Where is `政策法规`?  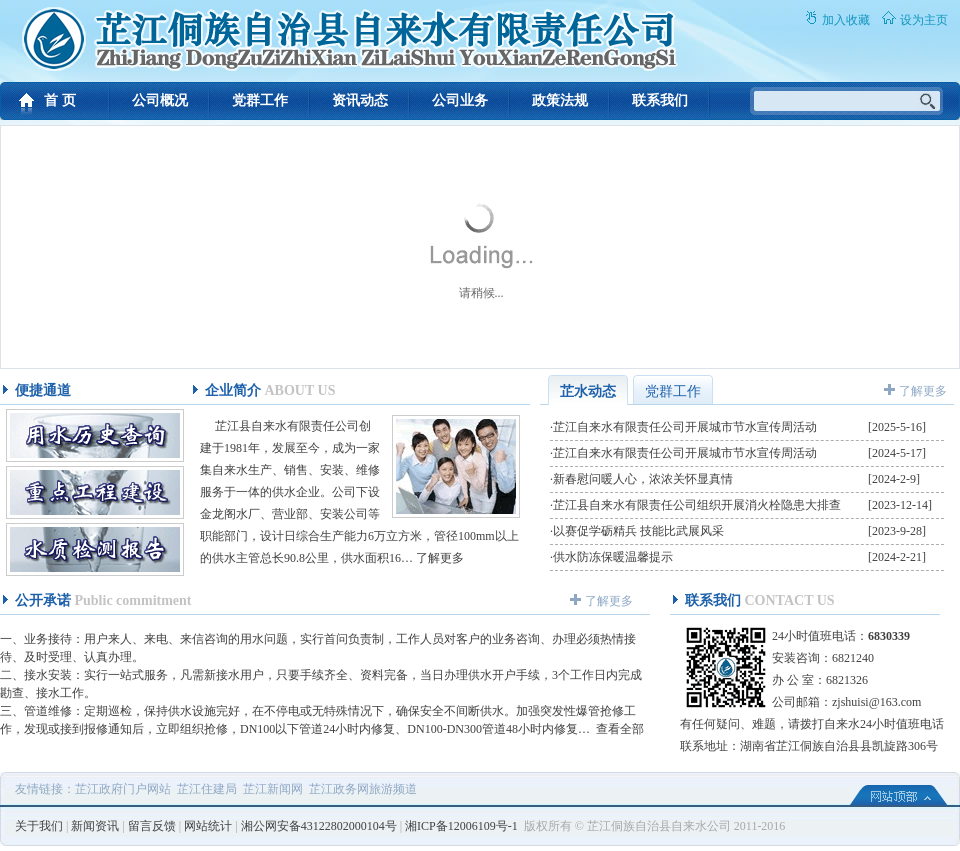 政策法规 is located at coordinates (560, 100).